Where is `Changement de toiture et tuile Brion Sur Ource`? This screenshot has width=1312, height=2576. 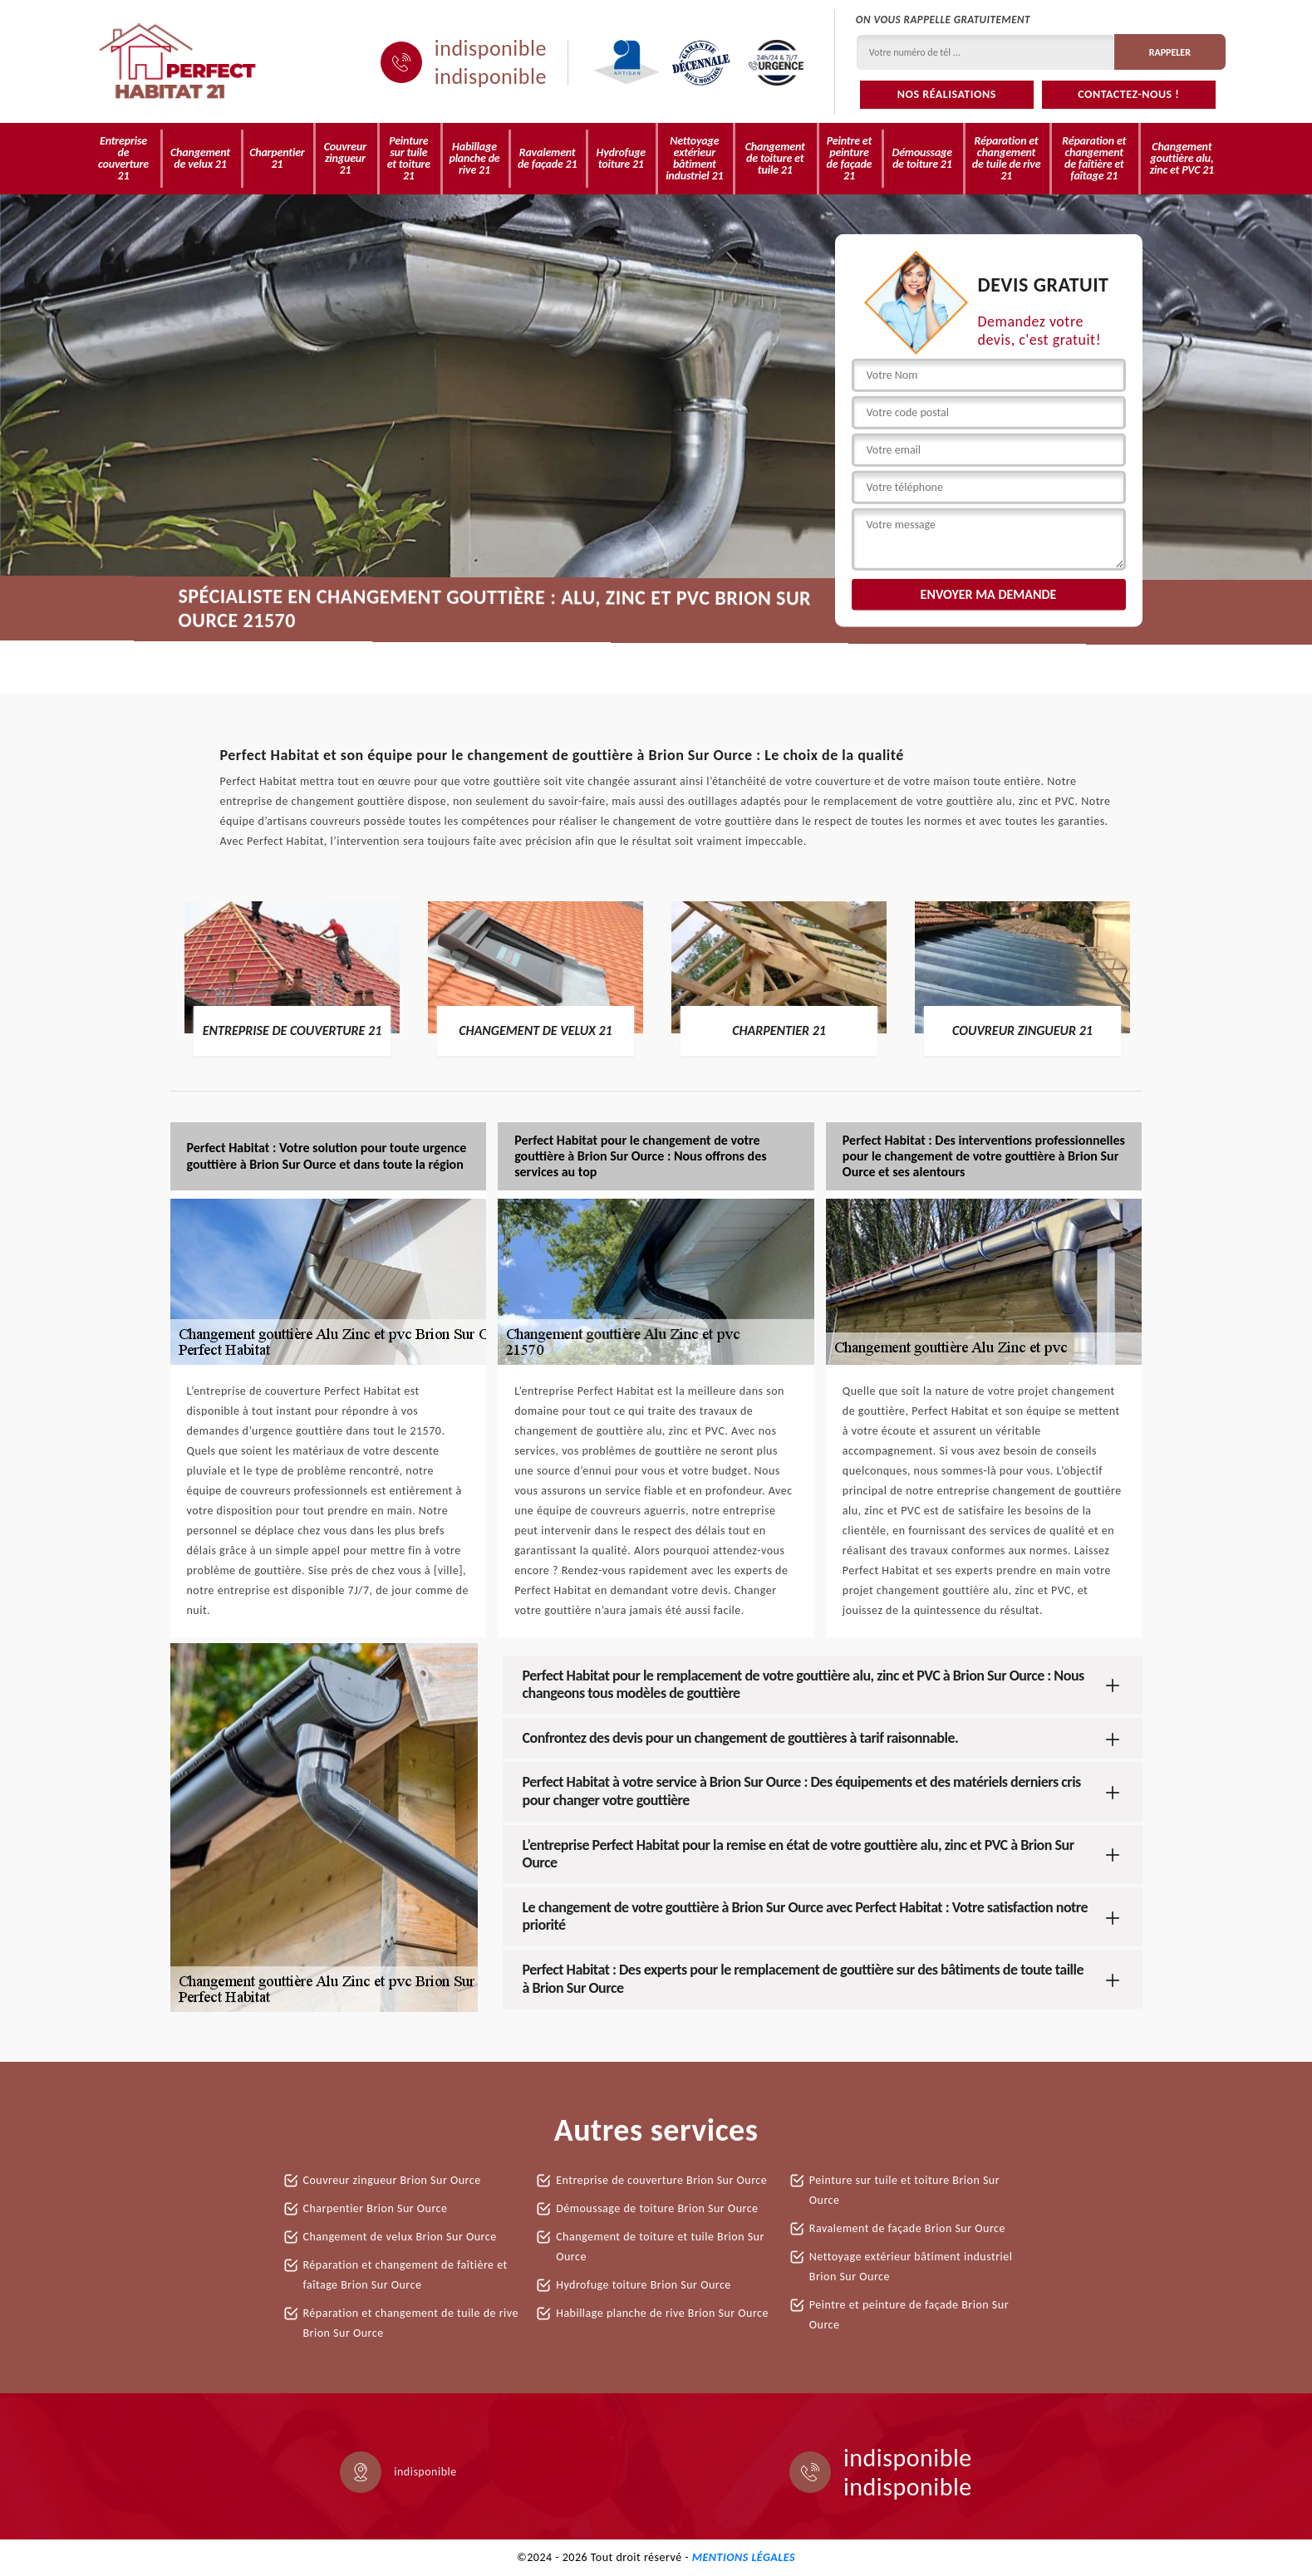
Changement de toiture et tuile Brion Sur Ource is located at coordinates (660, 2247).